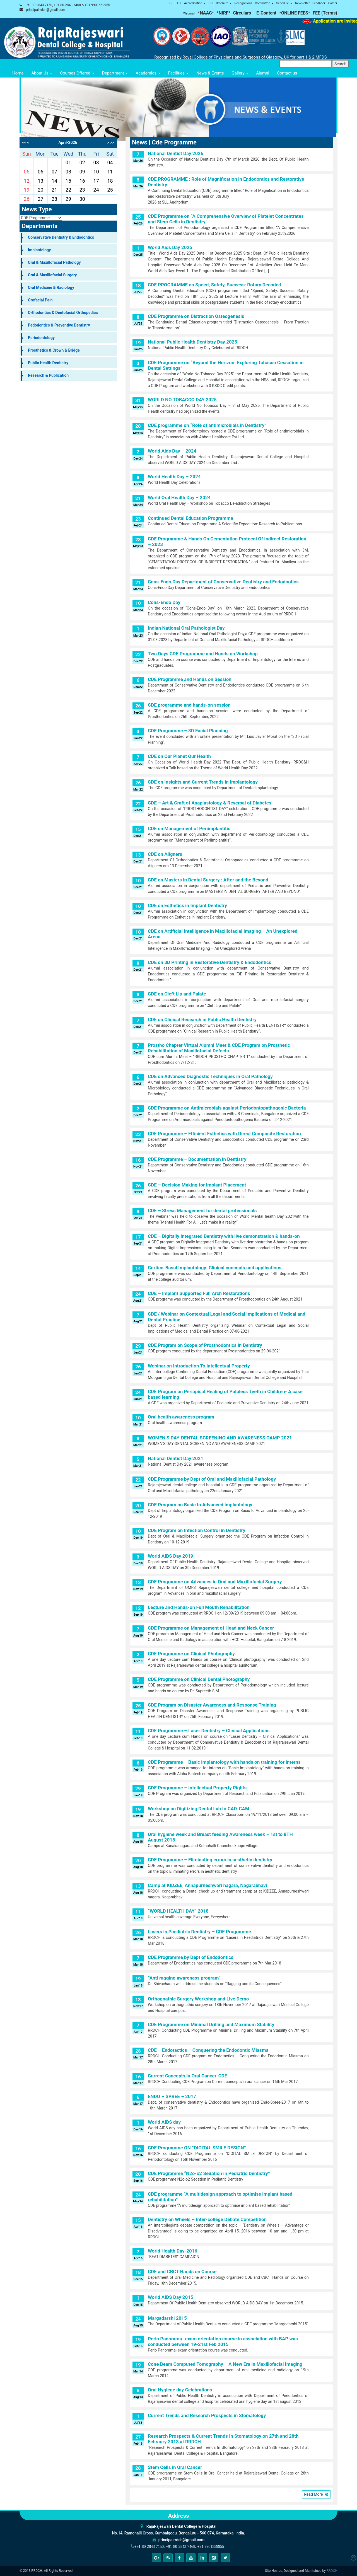 The height and width of the screenshot is (2576, 357). What do you see at coordinates (199, 1931) in the screenshot?
I see `Lasers in Paediatric Dentistry – CDE Programme` at bounding box center [199, 1931].